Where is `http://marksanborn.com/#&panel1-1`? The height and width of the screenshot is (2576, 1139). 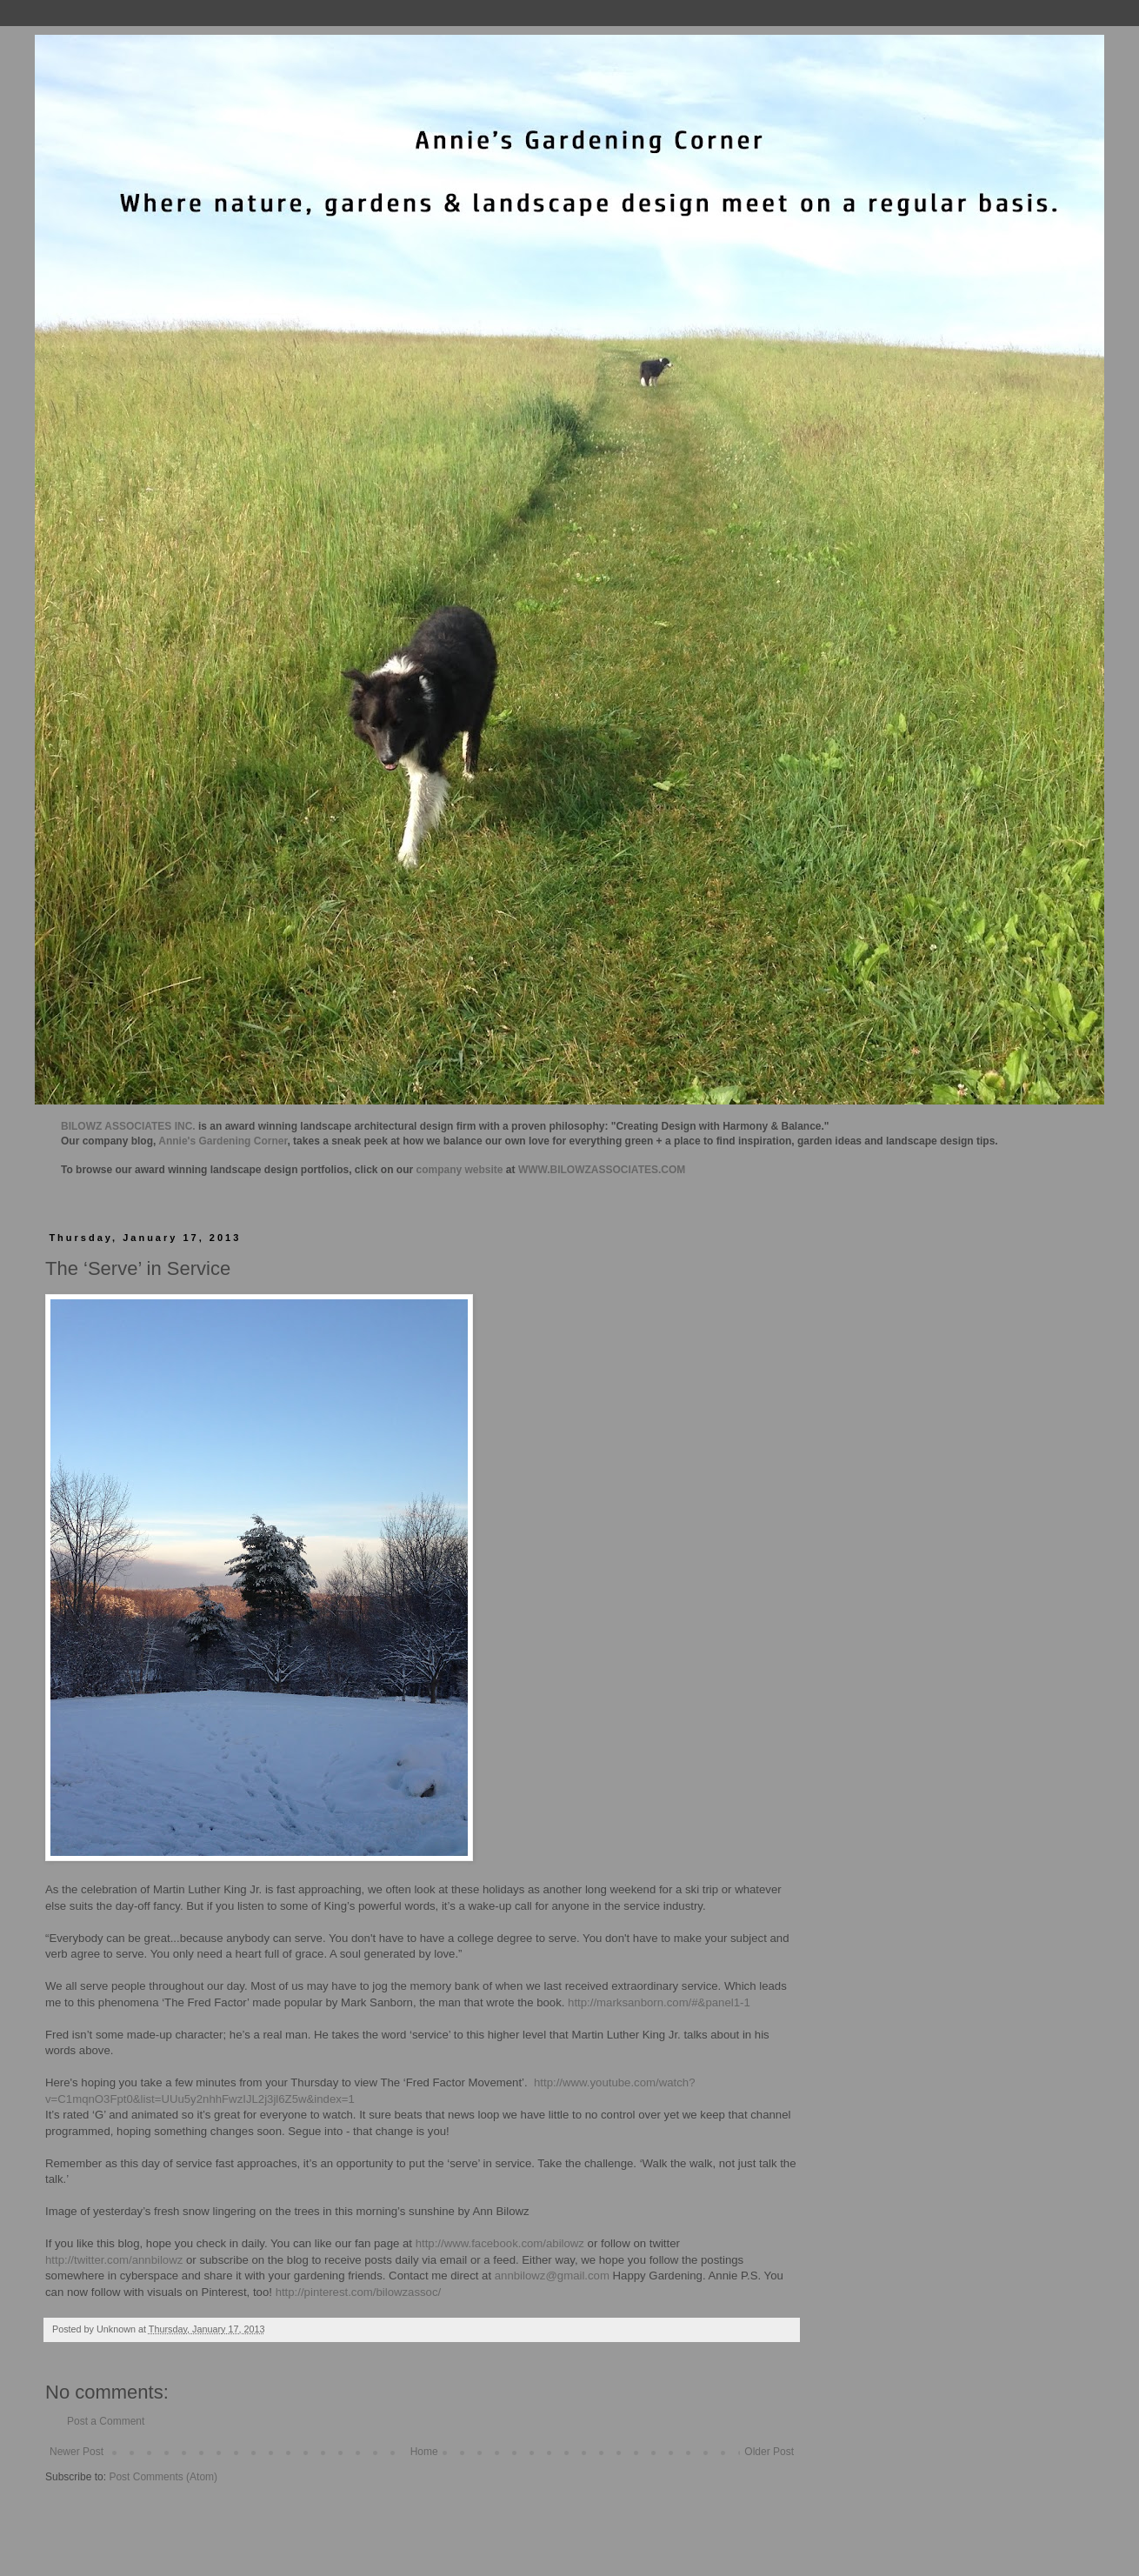 http://marksanborn.com/#&panel1-1 is located at coordinates (659, 2002).